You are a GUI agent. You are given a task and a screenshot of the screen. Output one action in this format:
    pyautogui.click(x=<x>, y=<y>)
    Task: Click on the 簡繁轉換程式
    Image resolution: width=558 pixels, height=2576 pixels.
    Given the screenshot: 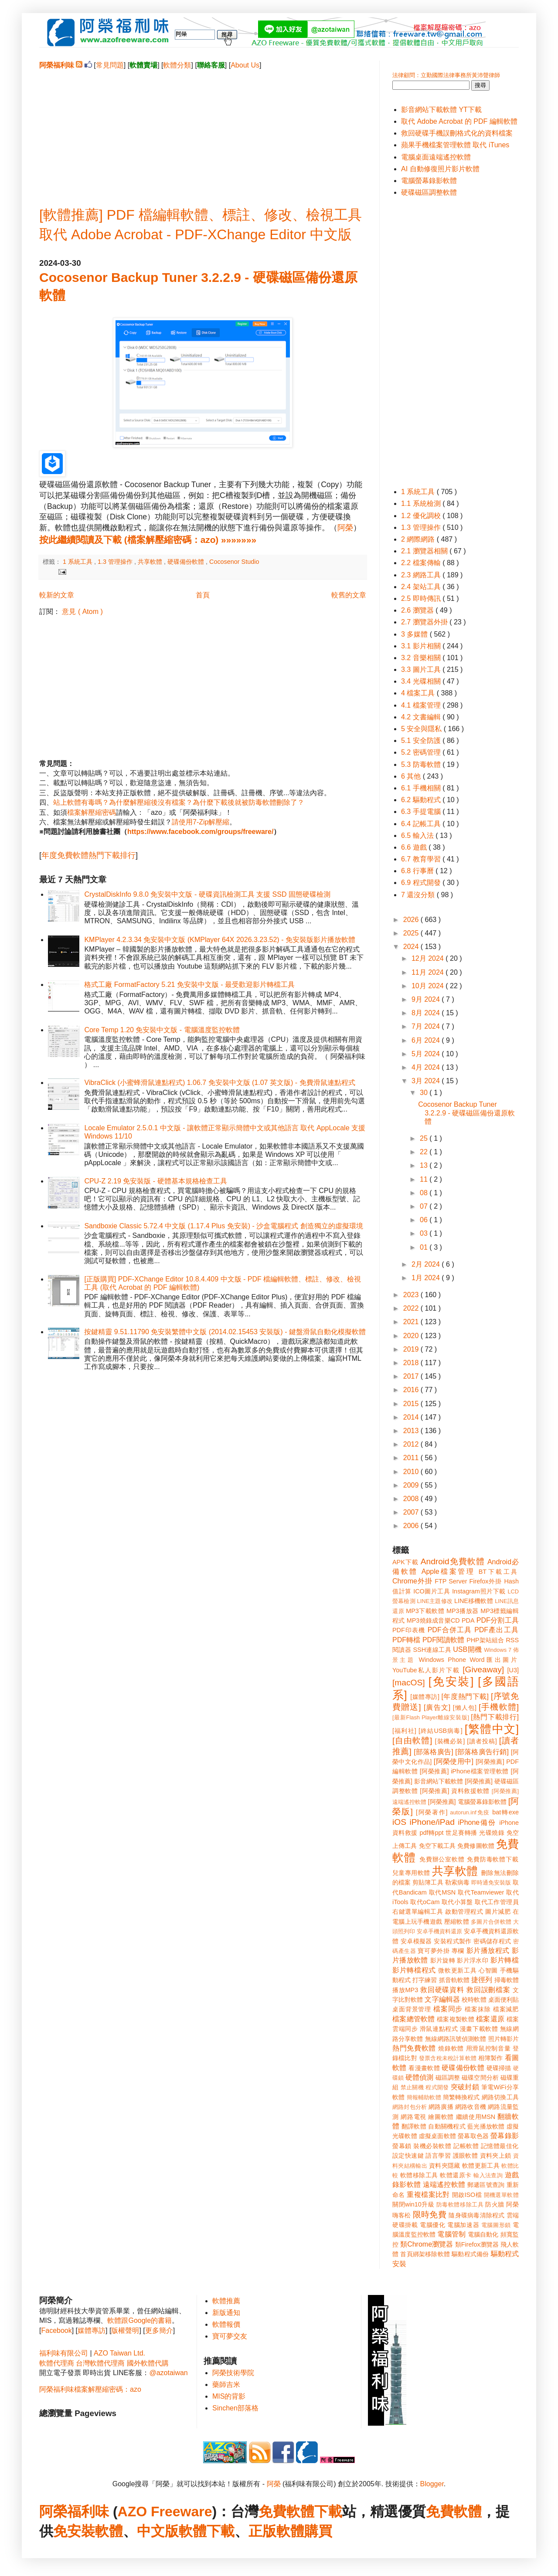 What is the action you would take?
    pyautogui.click(x=461, y=2097)
    